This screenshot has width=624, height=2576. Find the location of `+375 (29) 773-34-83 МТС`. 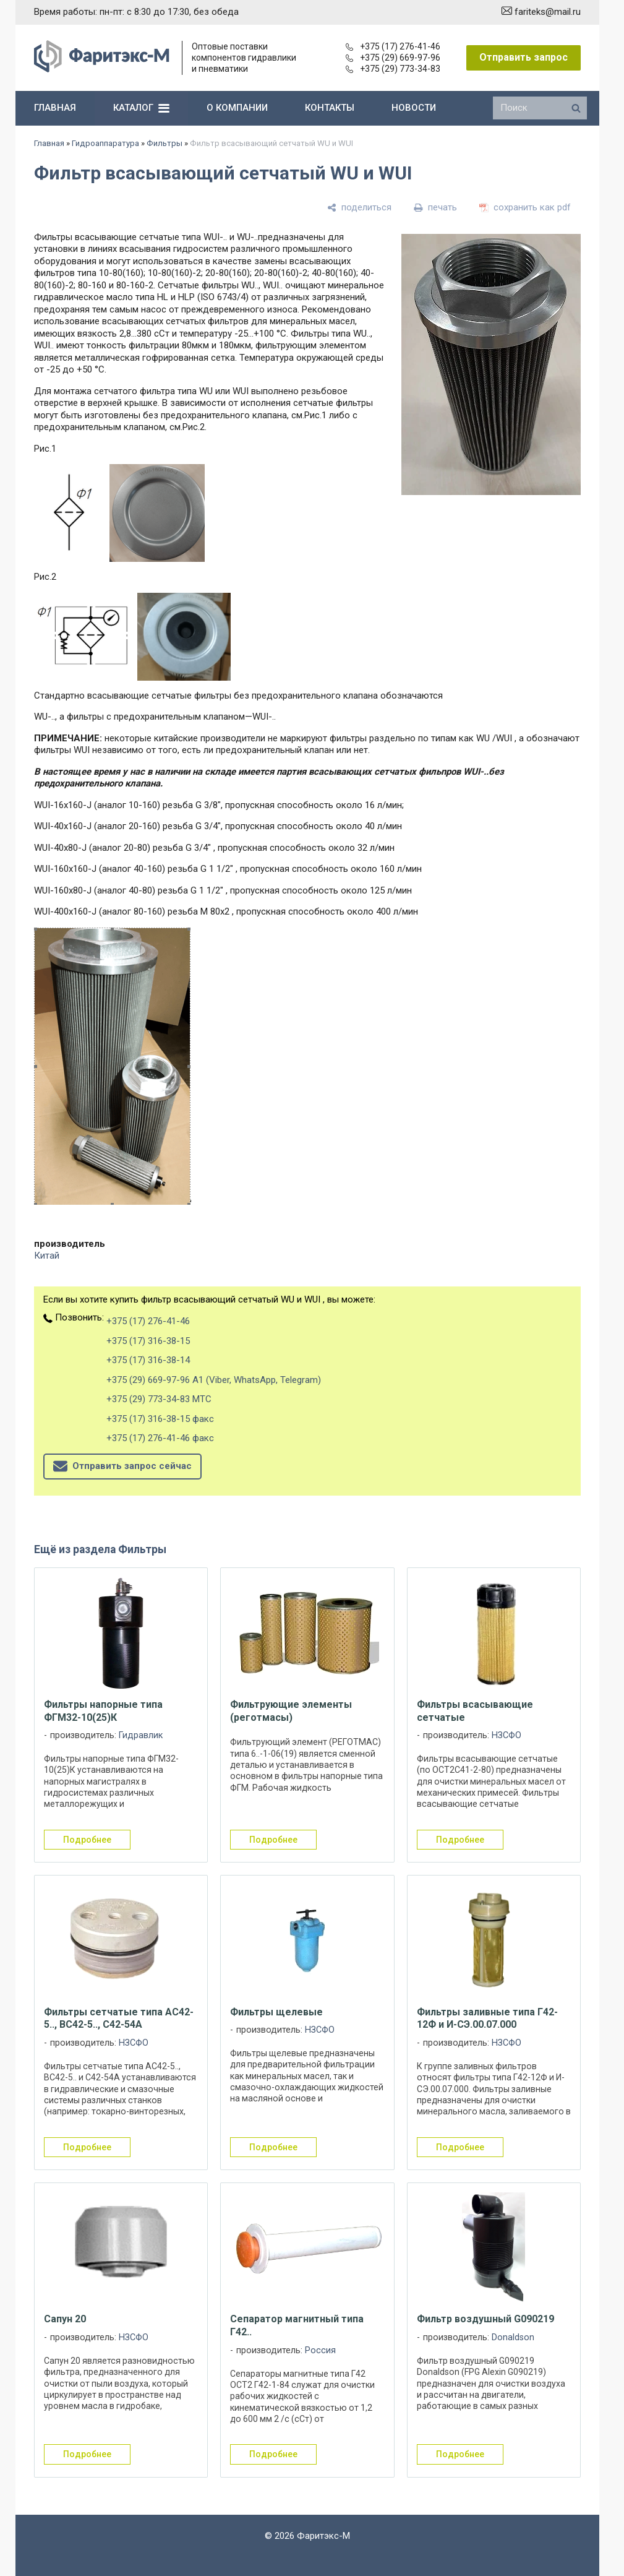

+375 (29) 773-34-83 МТС is located at coordinates (159, 1399).